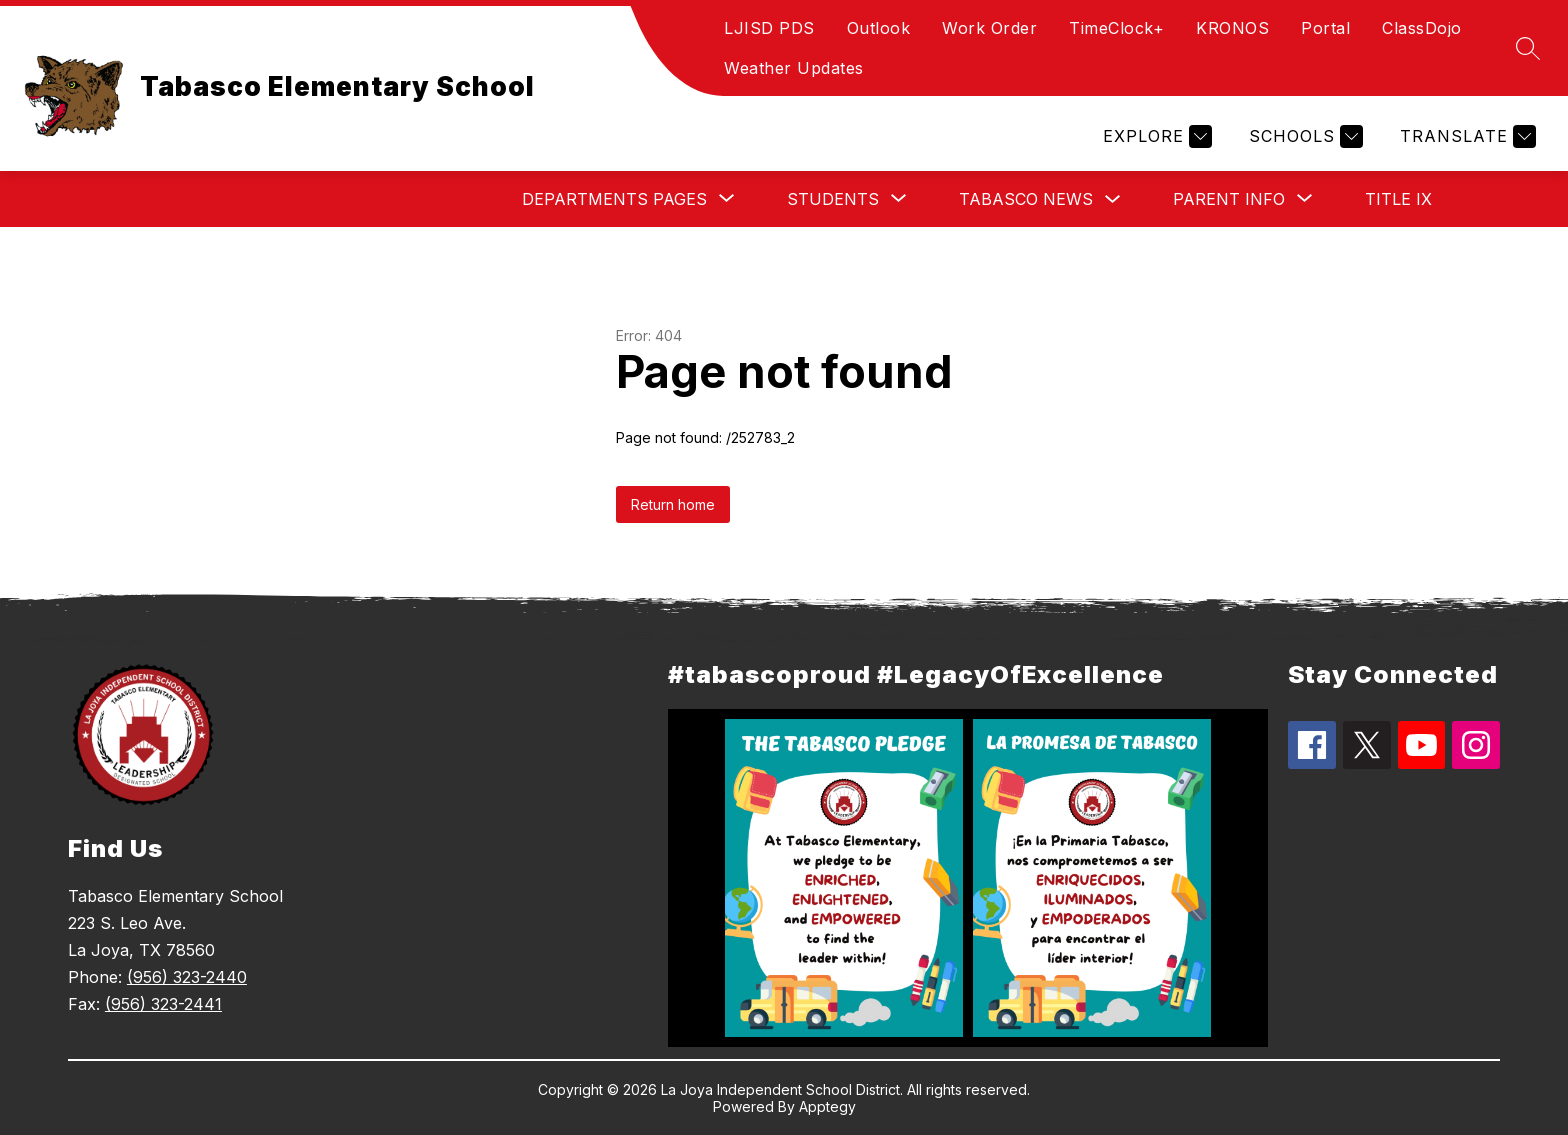 This screenshot has width=1568, height=1135. I want to click on [Toggle Tabasco News Submenu], so click(1113, 199).